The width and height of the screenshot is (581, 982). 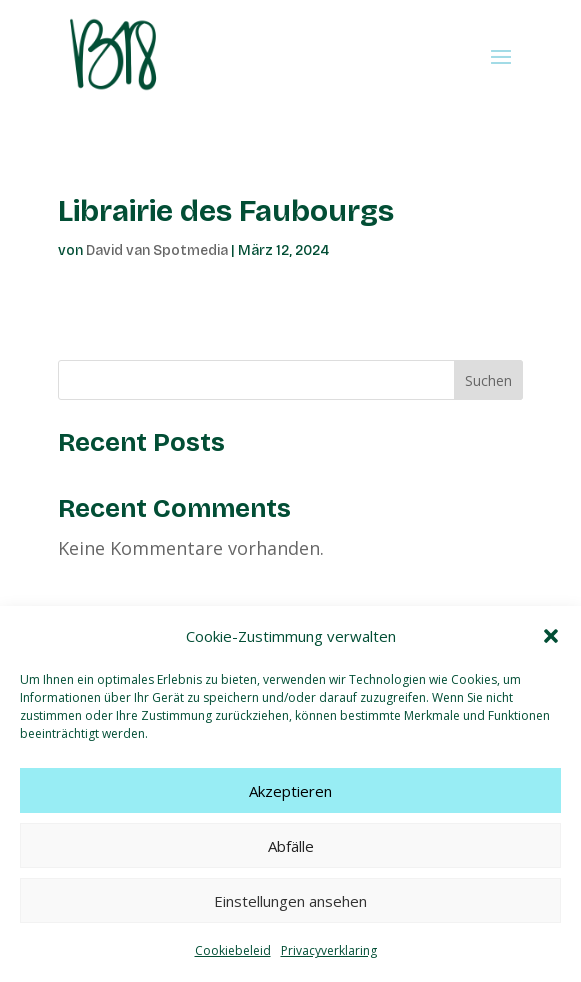 I want to click on Cookiebeleid, so click(x=233, y=950).